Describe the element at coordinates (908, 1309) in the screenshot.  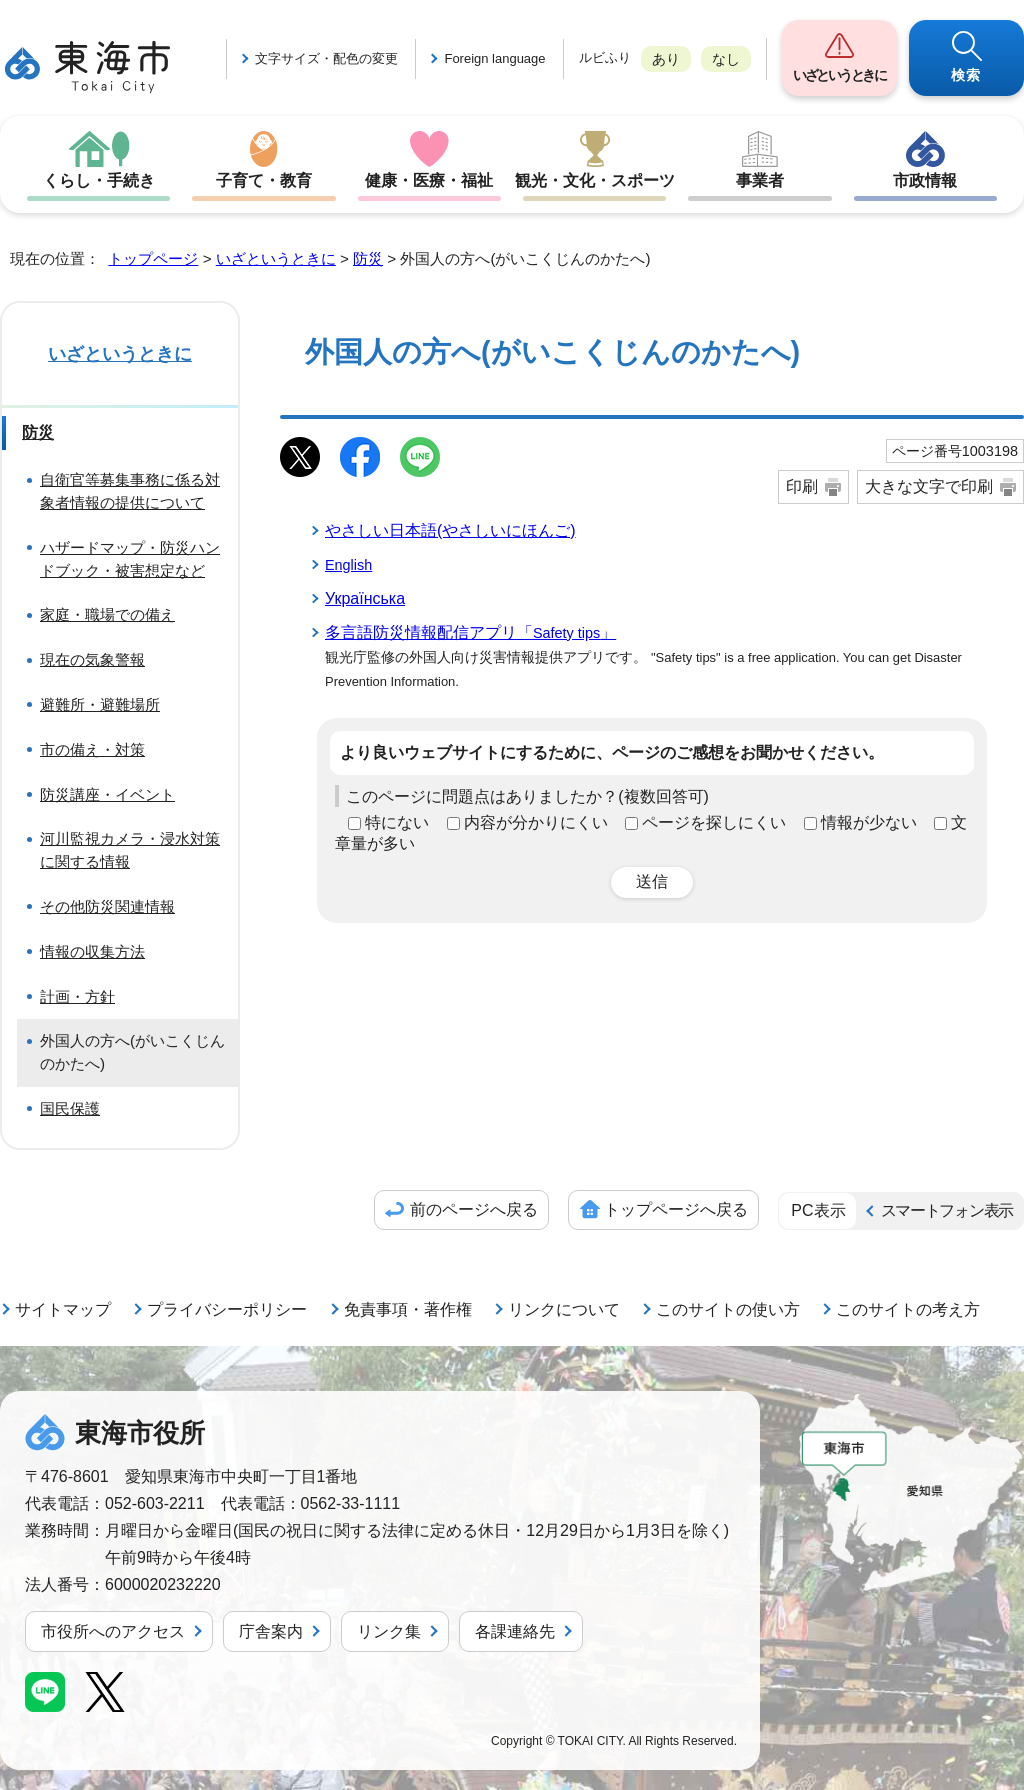
I see `このサイトの考え方` at that location.